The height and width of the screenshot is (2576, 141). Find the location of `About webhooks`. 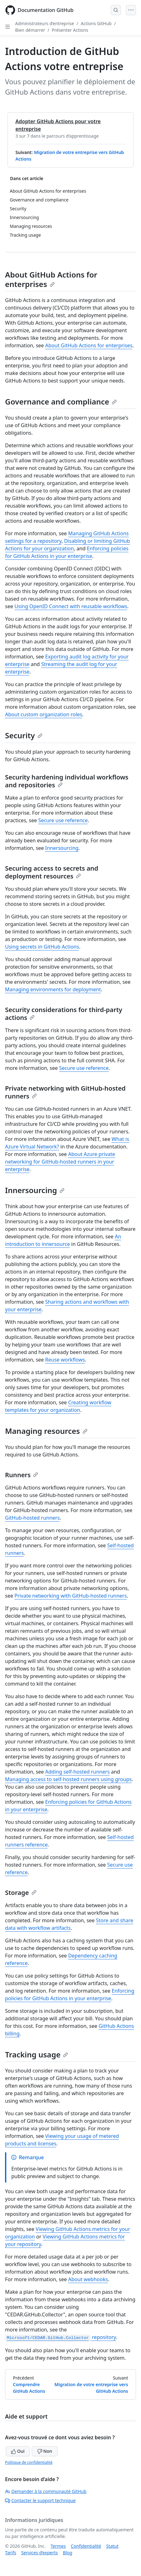

About webhooks is located at coordinates (88, 2279).